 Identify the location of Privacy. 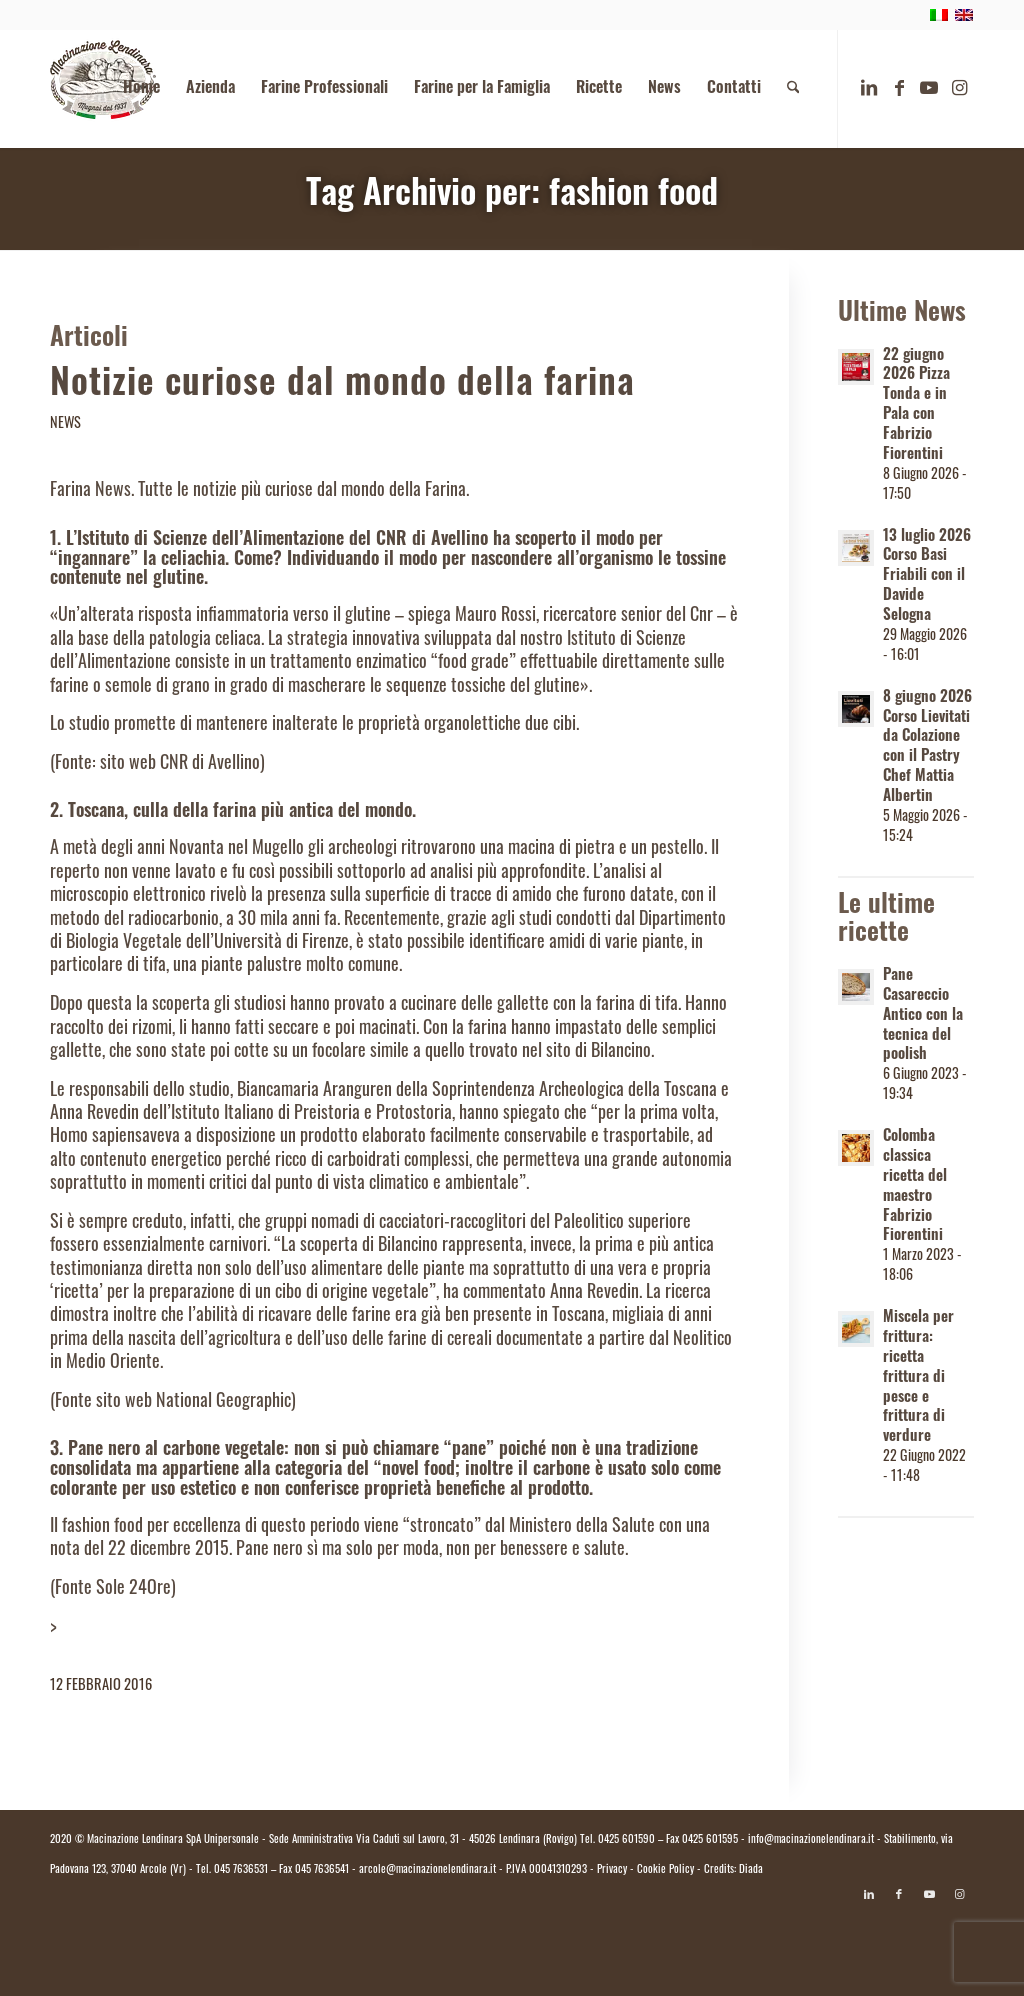
(612, 1870).